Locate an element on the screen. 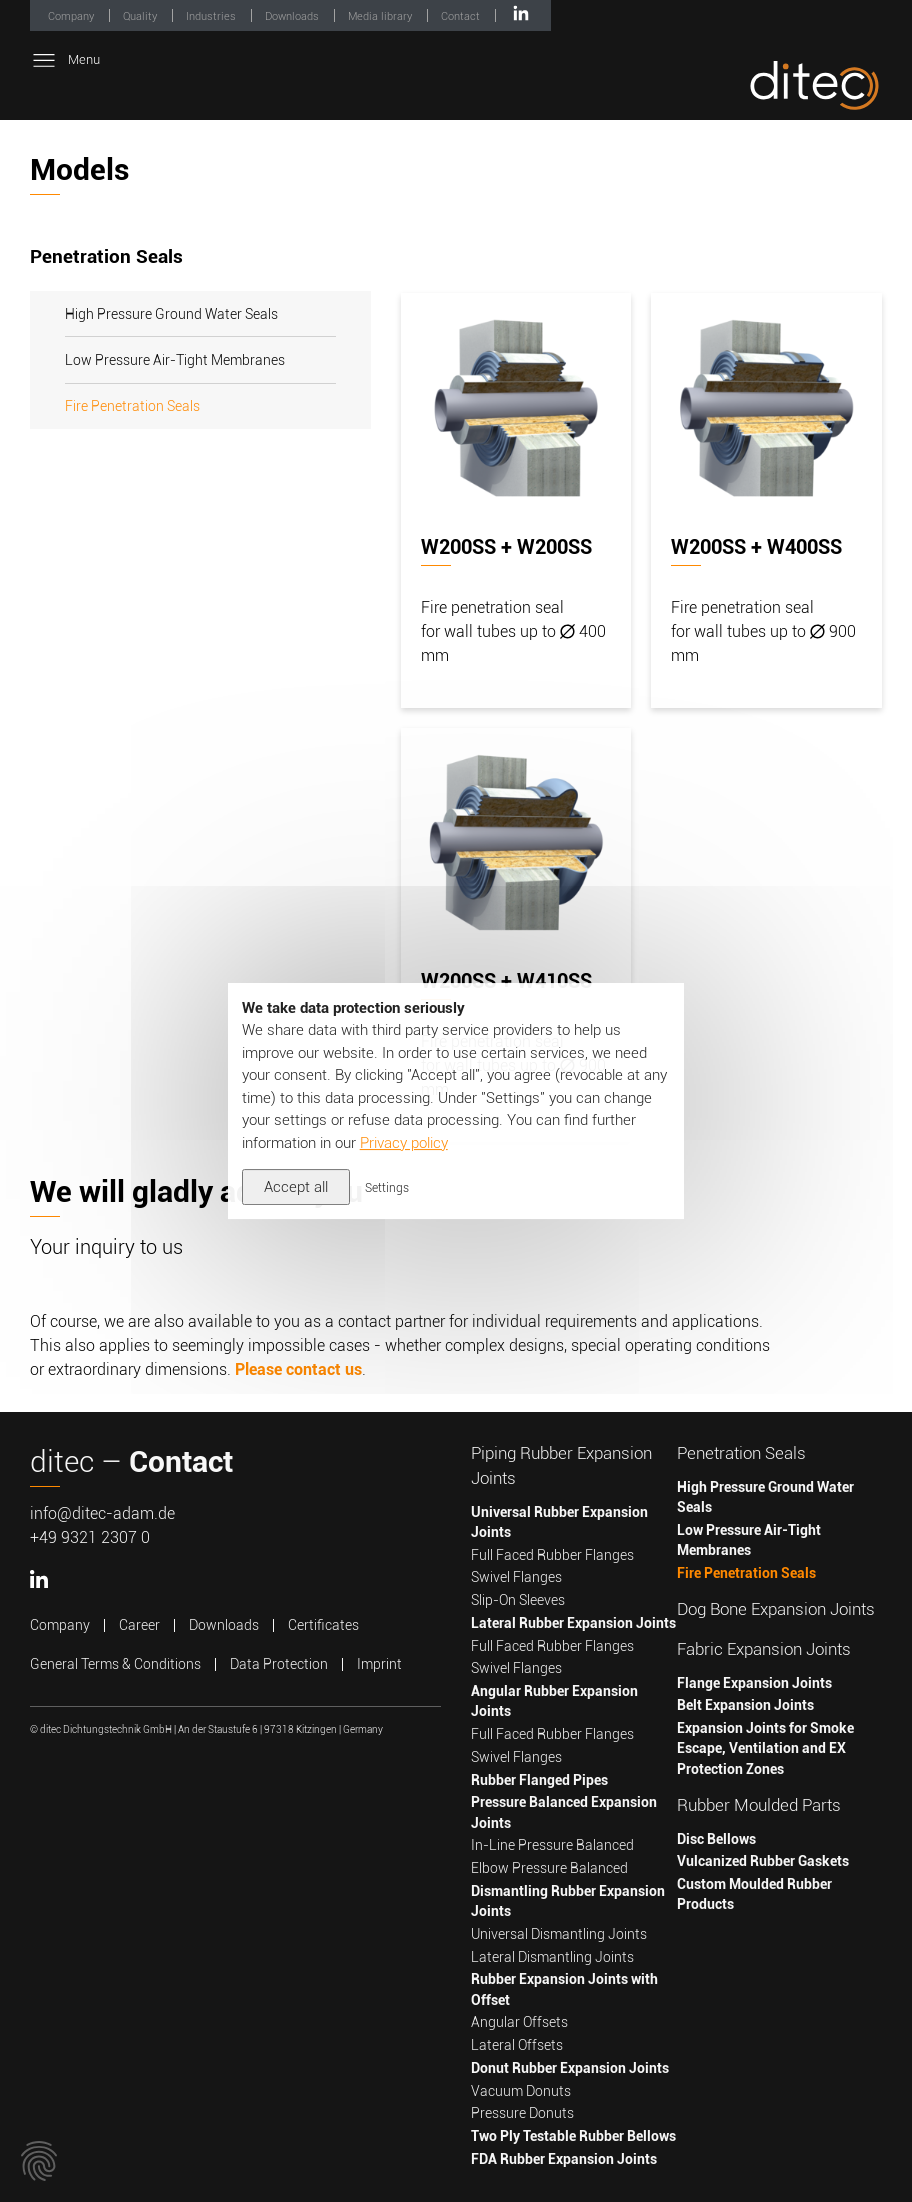 The height and width of the screenshot is (2202, 912). Two Ply Testable Rubber Bellows is located at coordinates (573, 2136).